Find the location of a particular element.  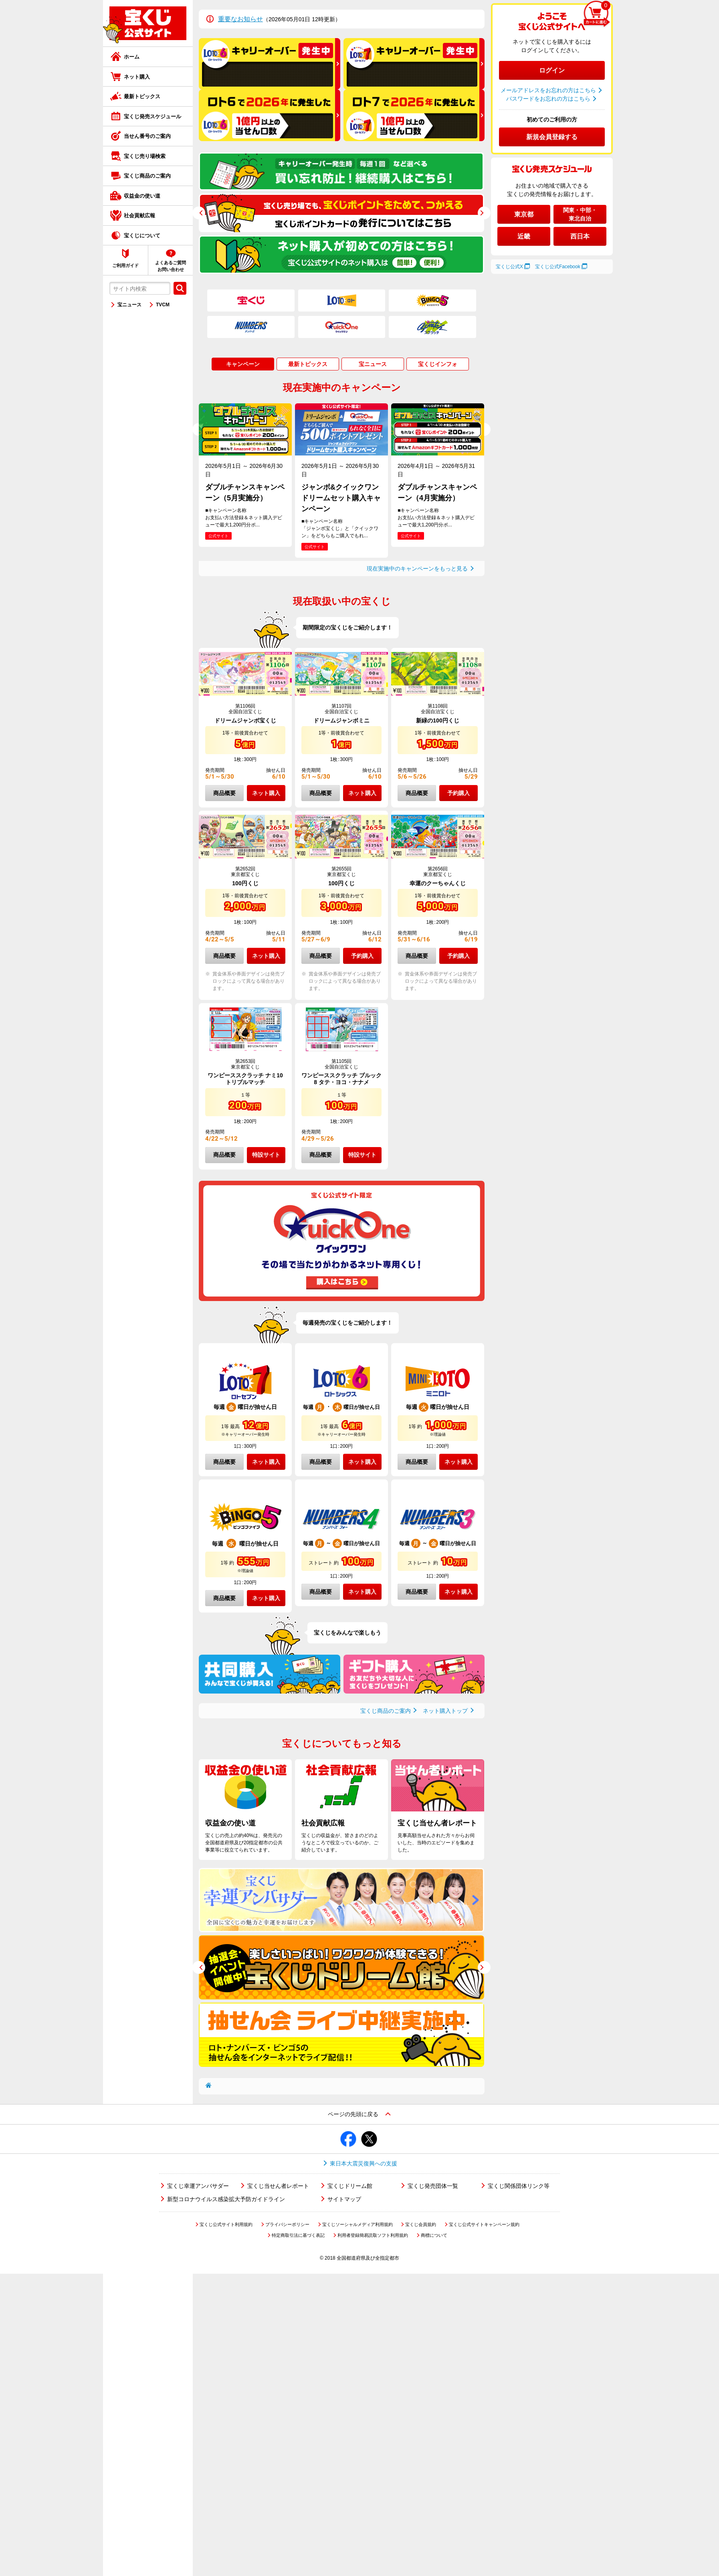

パスワードをお忘れの方はこちら is located at coordinates (548, 98).